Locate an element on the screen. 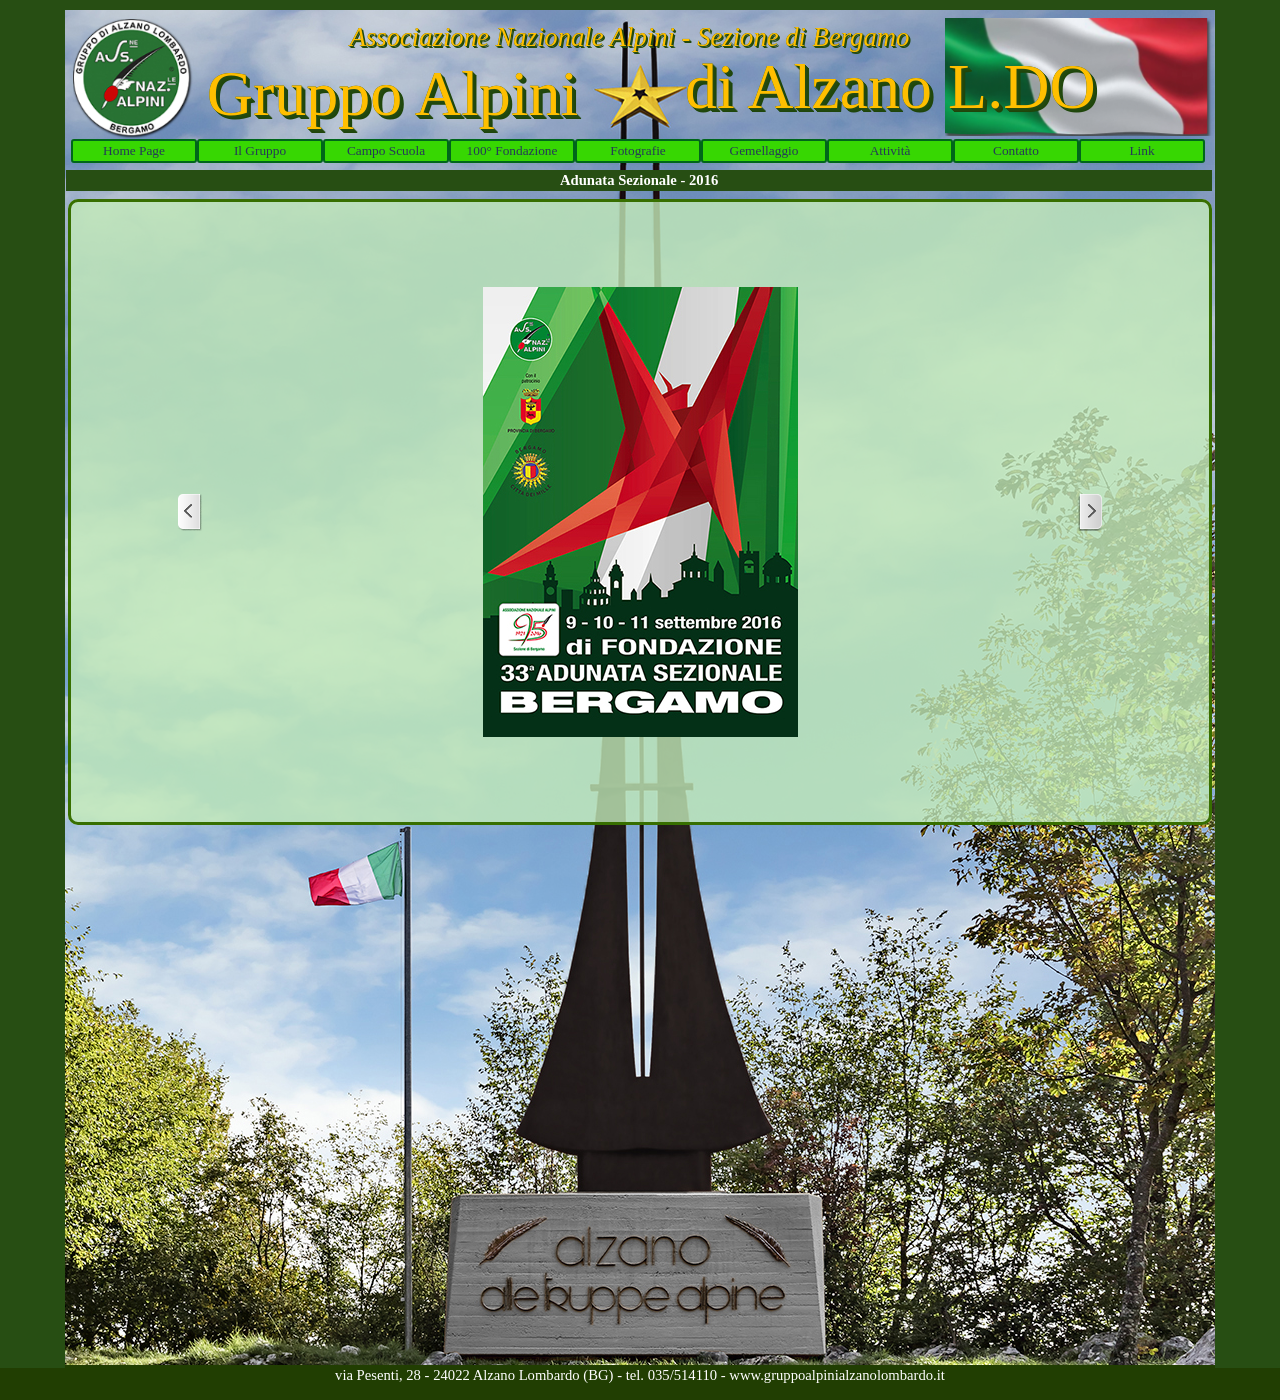 This screenshot has width=1280, height=1400. Contatto is located at coordinates (1016, 150).